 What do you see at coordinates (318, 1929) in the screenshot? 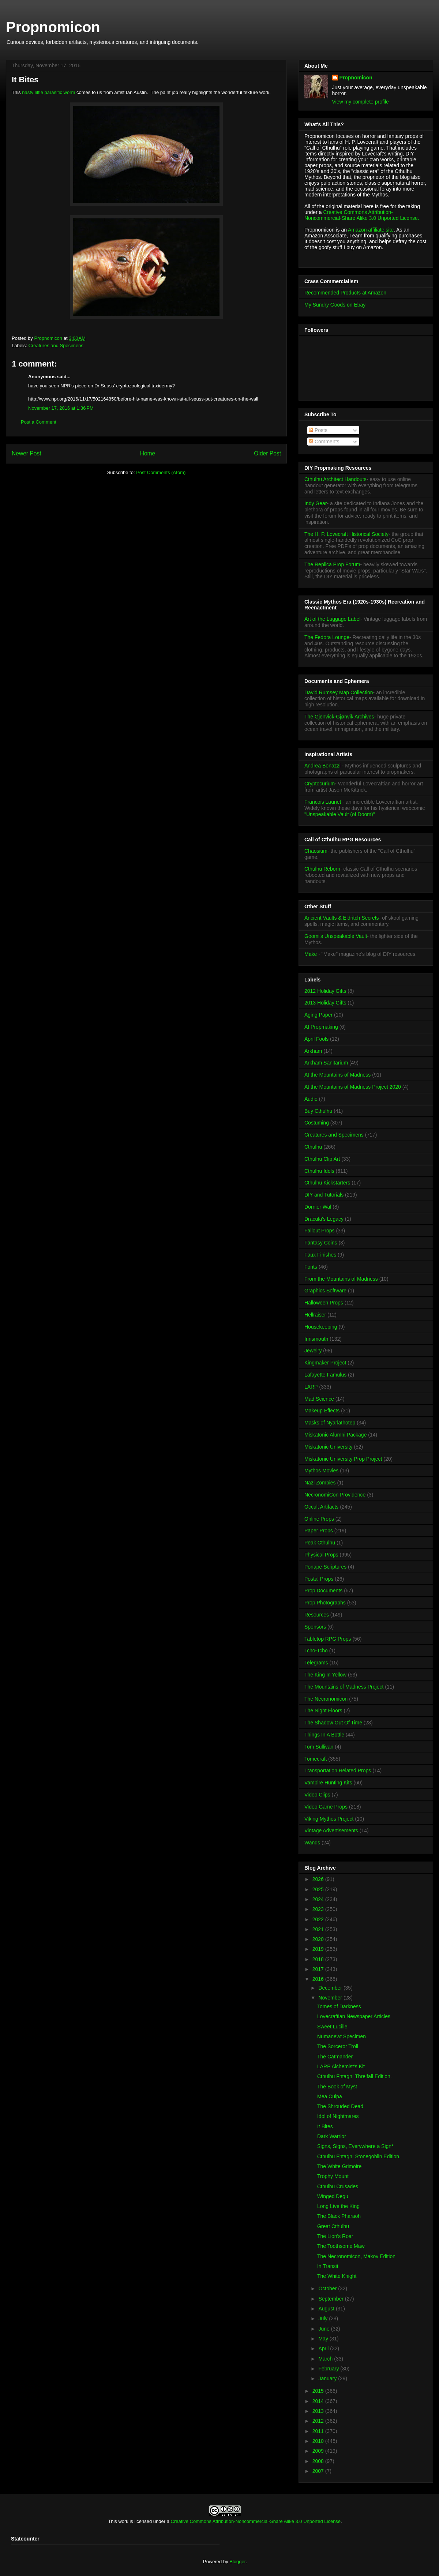
I see `2021` at bounding box center [318, 1929].